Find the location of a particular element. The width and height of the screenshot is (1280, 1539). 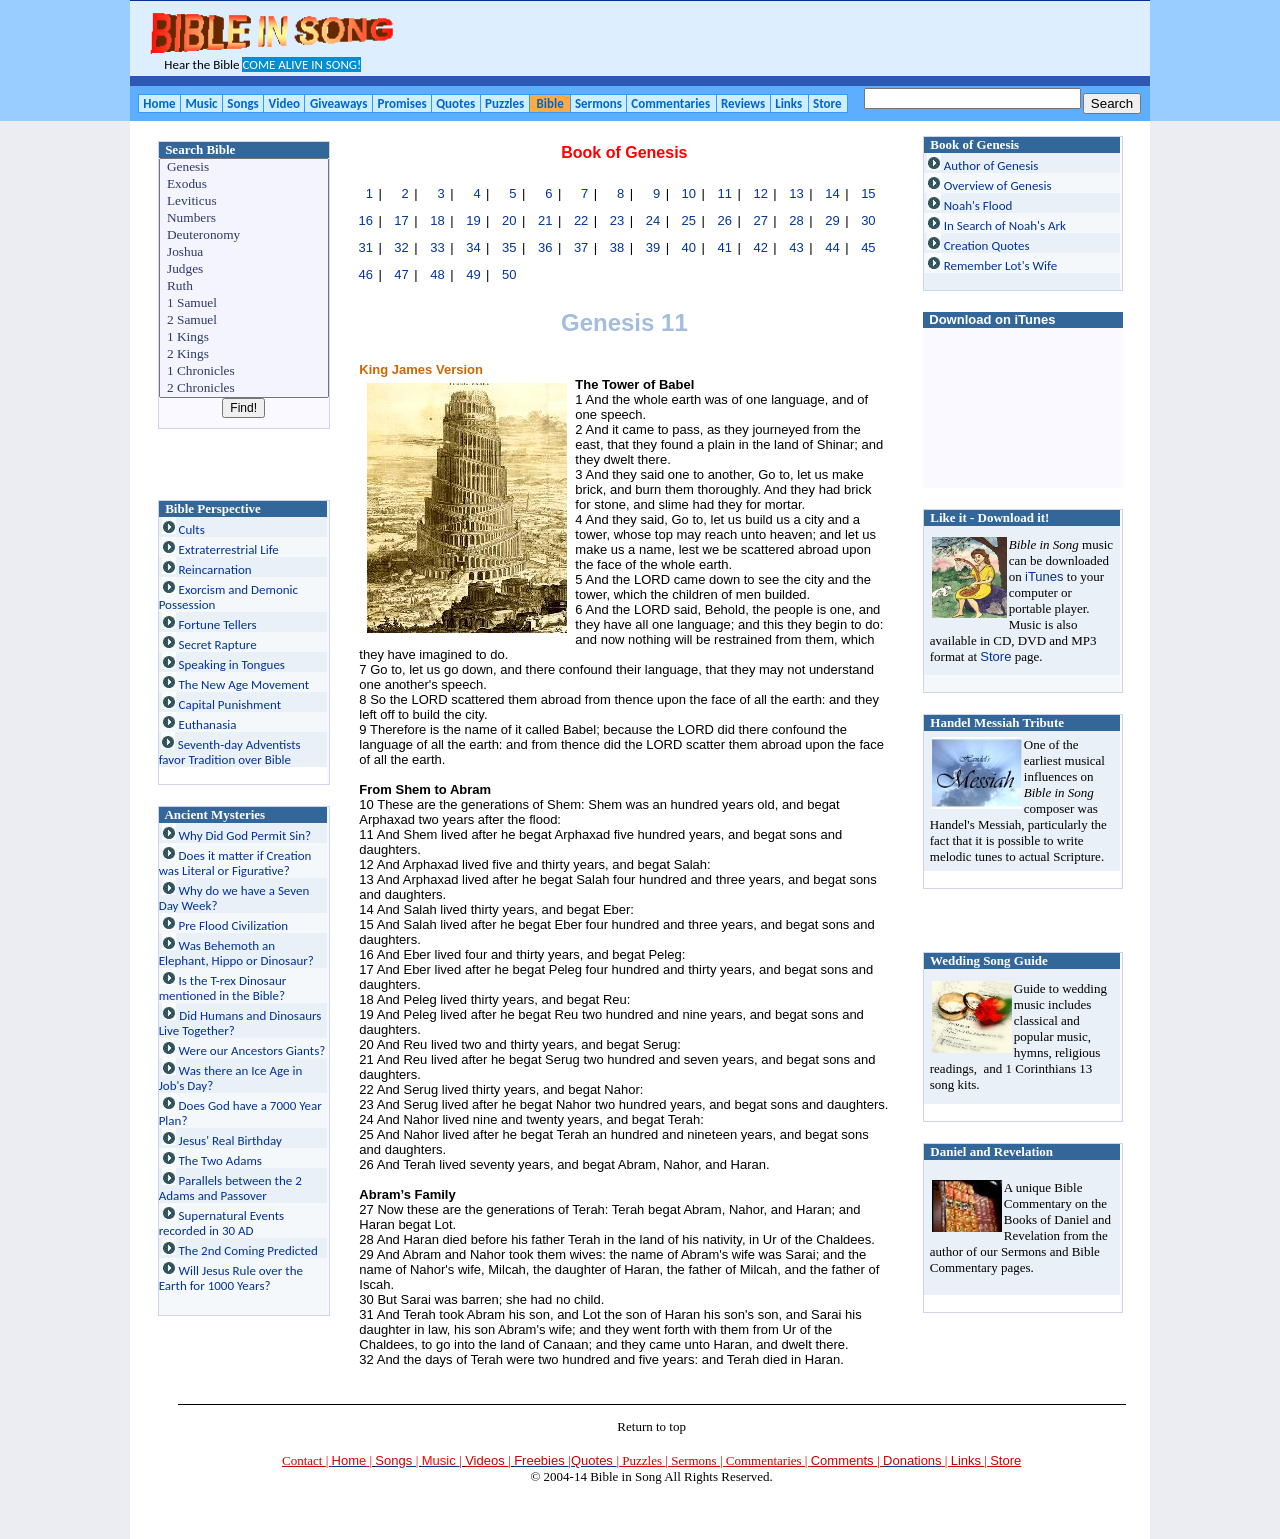

48 is located at coordinates (437, 274).